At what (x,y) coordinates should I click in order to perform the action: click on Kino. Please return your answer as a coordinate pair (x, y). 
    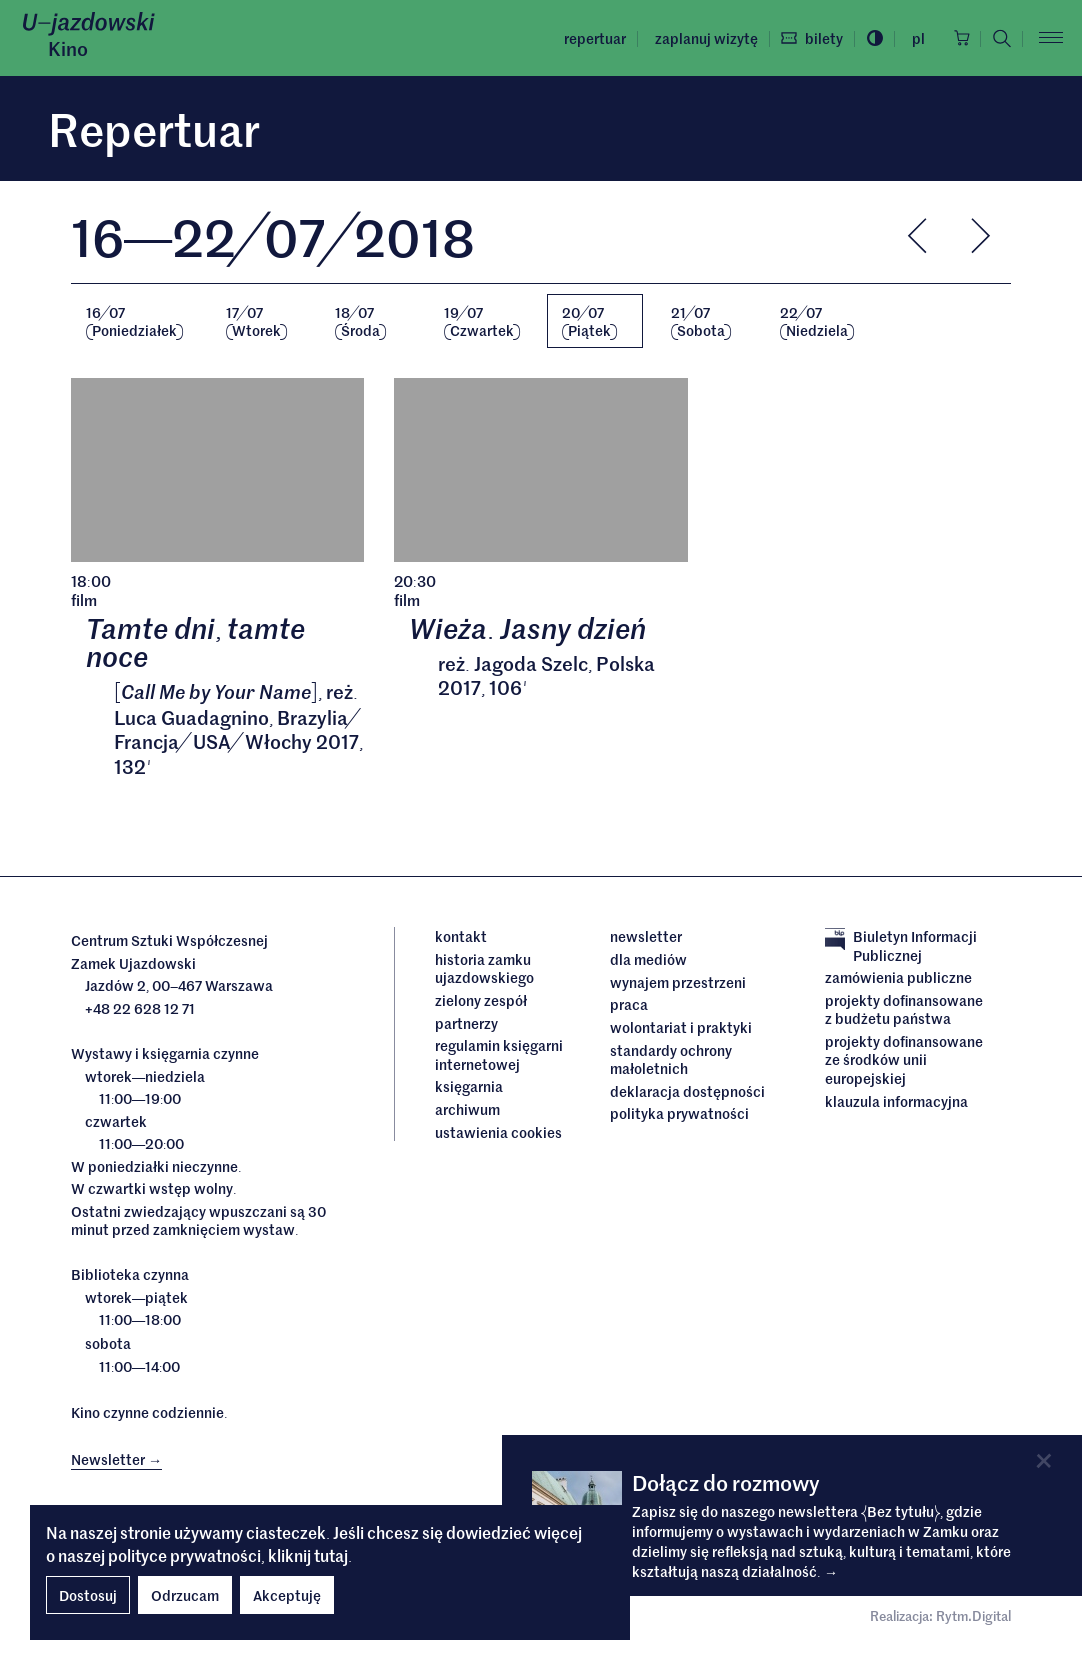
    Looking at the image, I should click on (68, 48).